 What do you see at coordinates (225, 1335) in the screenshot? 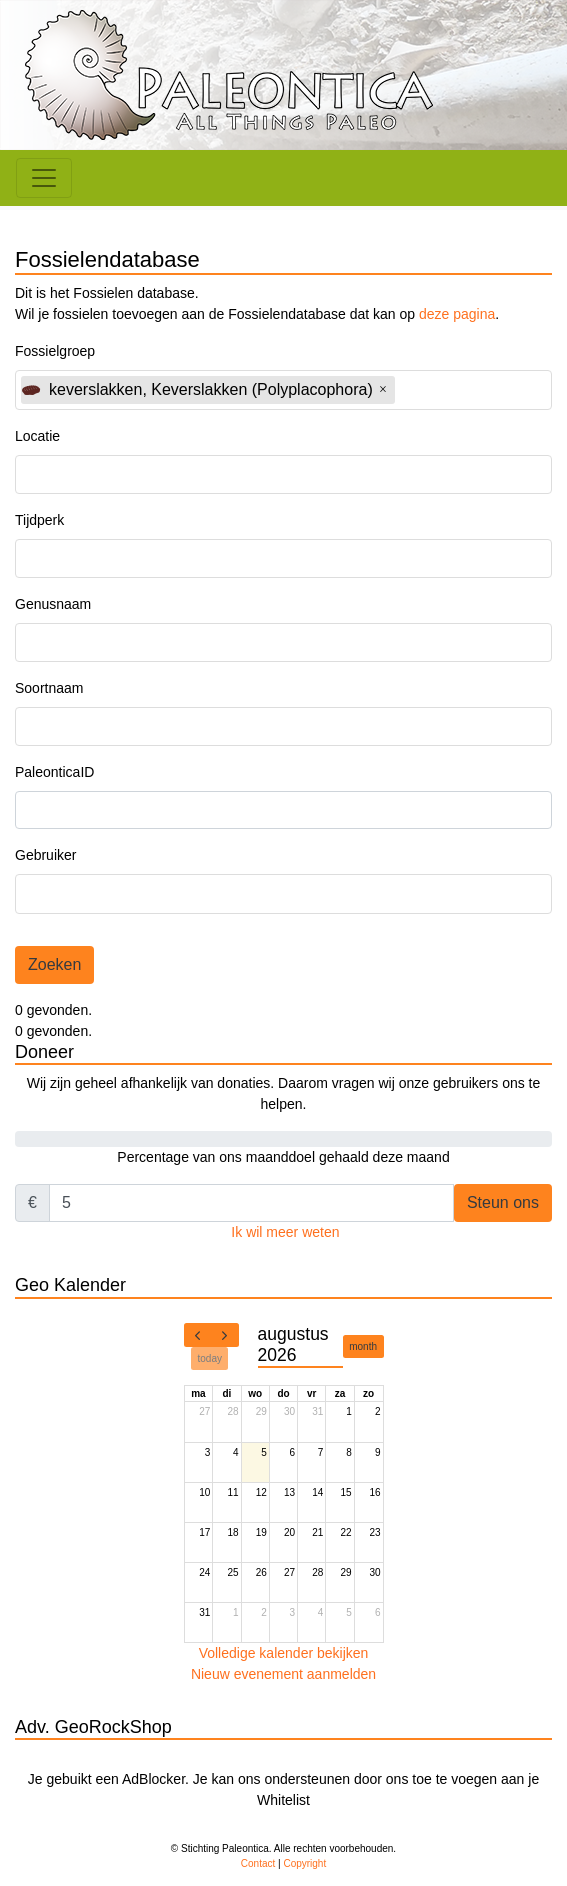
I see `[next]` at bounding box center [225, 1335].